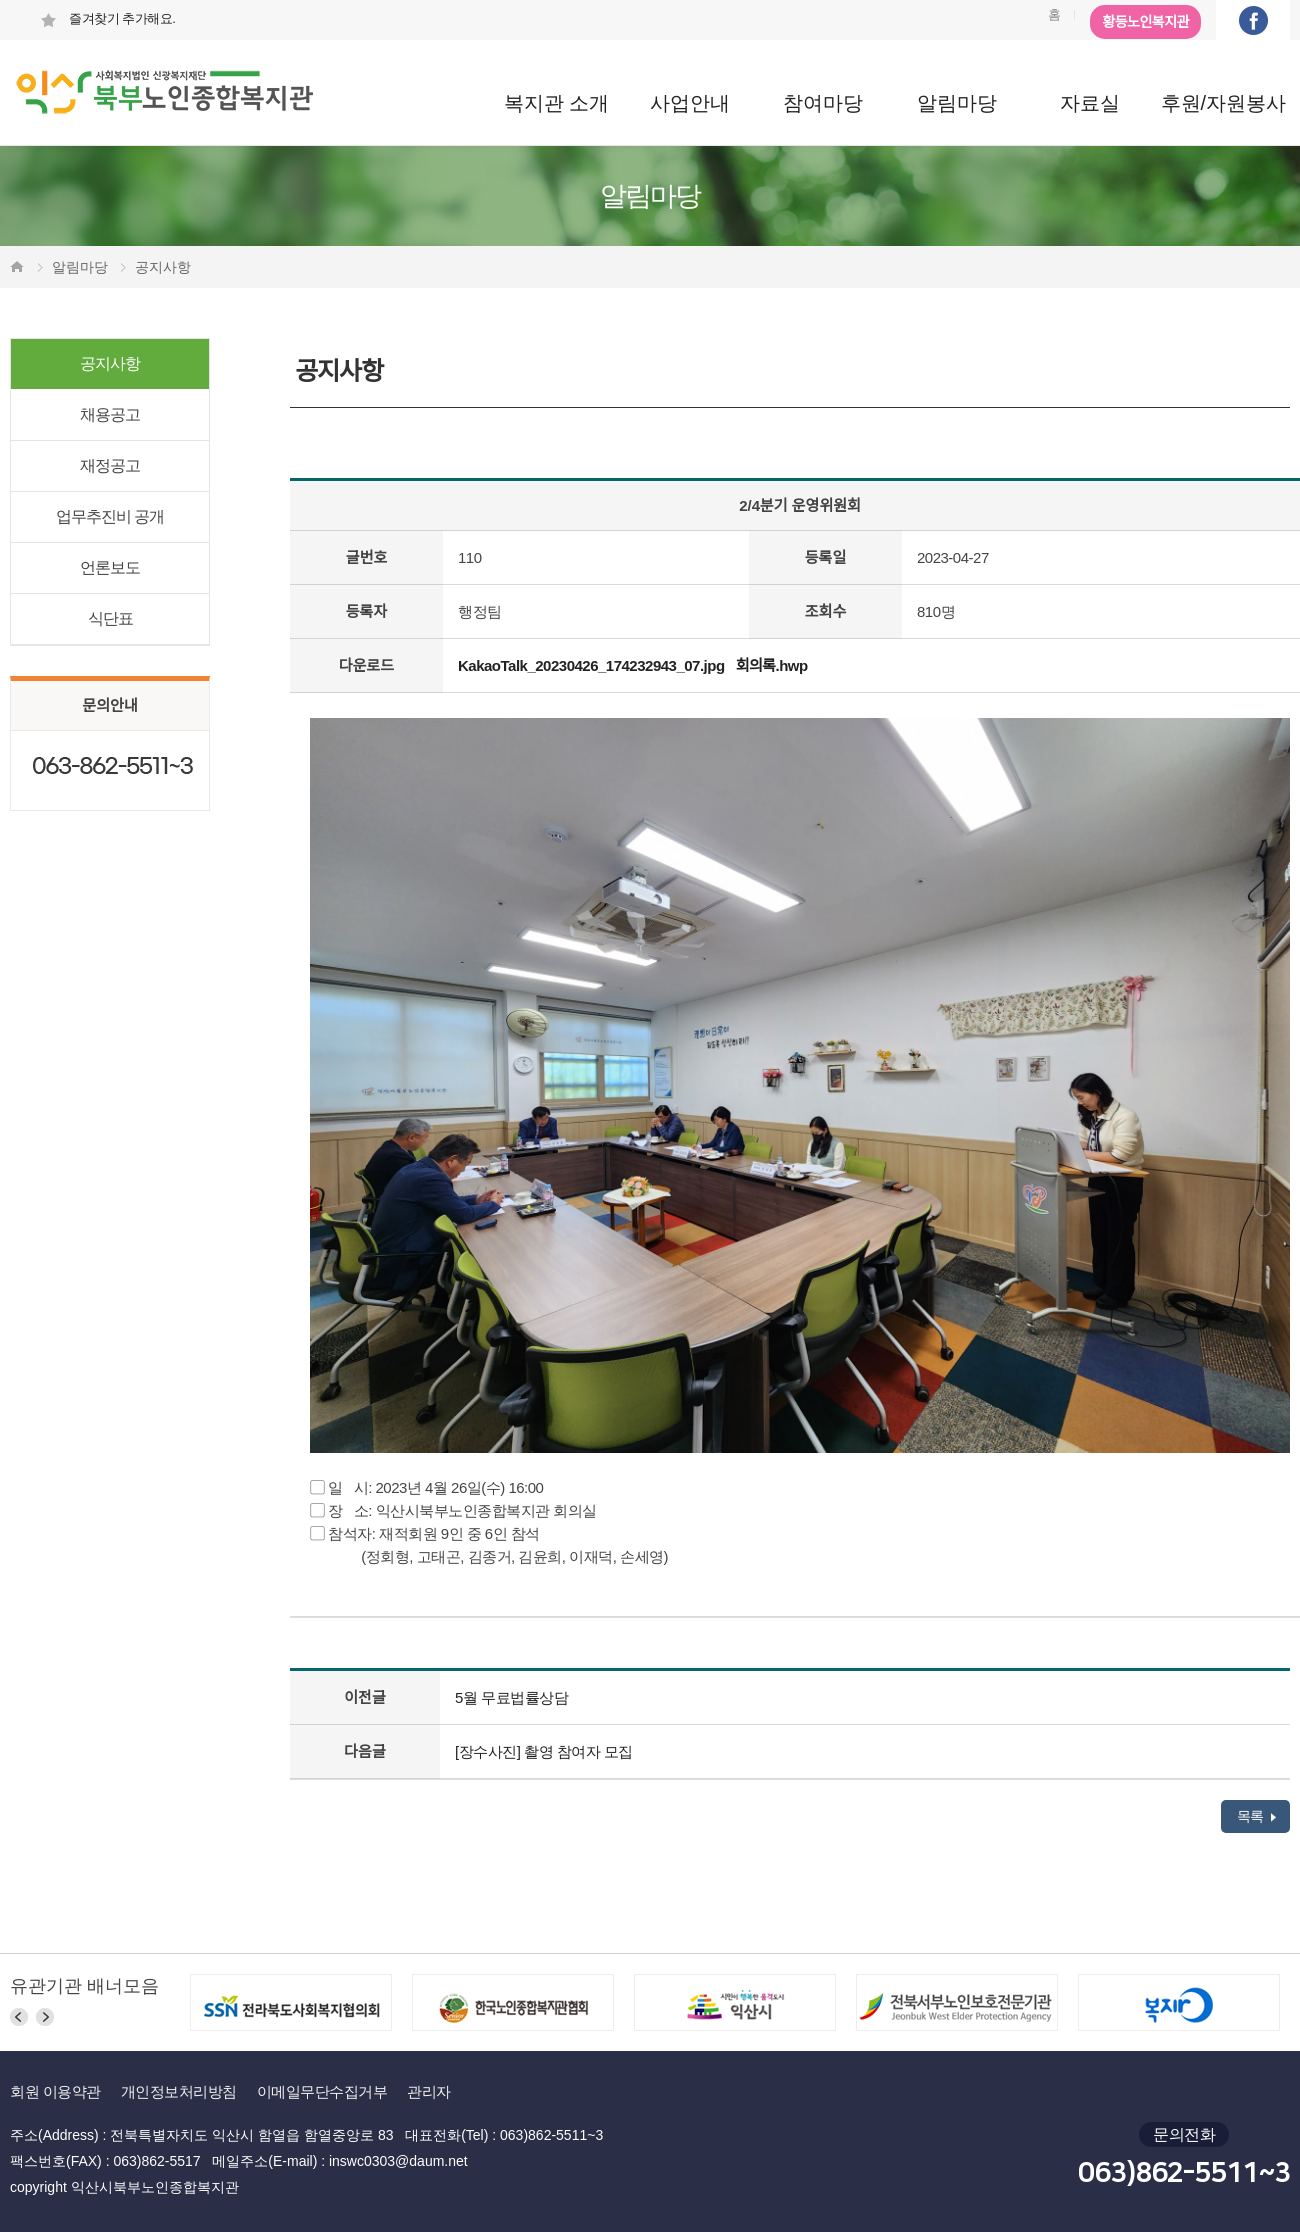 The image size is (1300, 2232). What do you see at coordinates (957, 103) in the screenshot?
I see `알림마당` at bounding box center [957, 103].